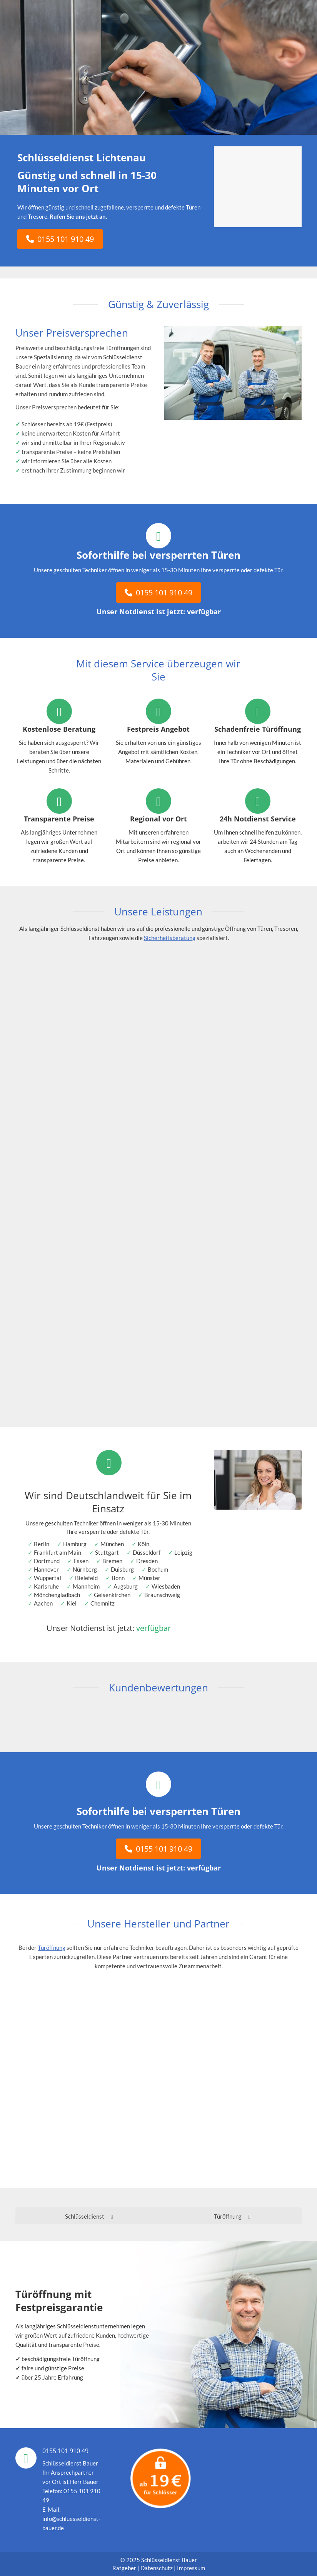 The height and width of the screenshot is (2576, 317). Describe the element at coordinates (149, 1577) in the screenshot. I see `Münster` at that location.